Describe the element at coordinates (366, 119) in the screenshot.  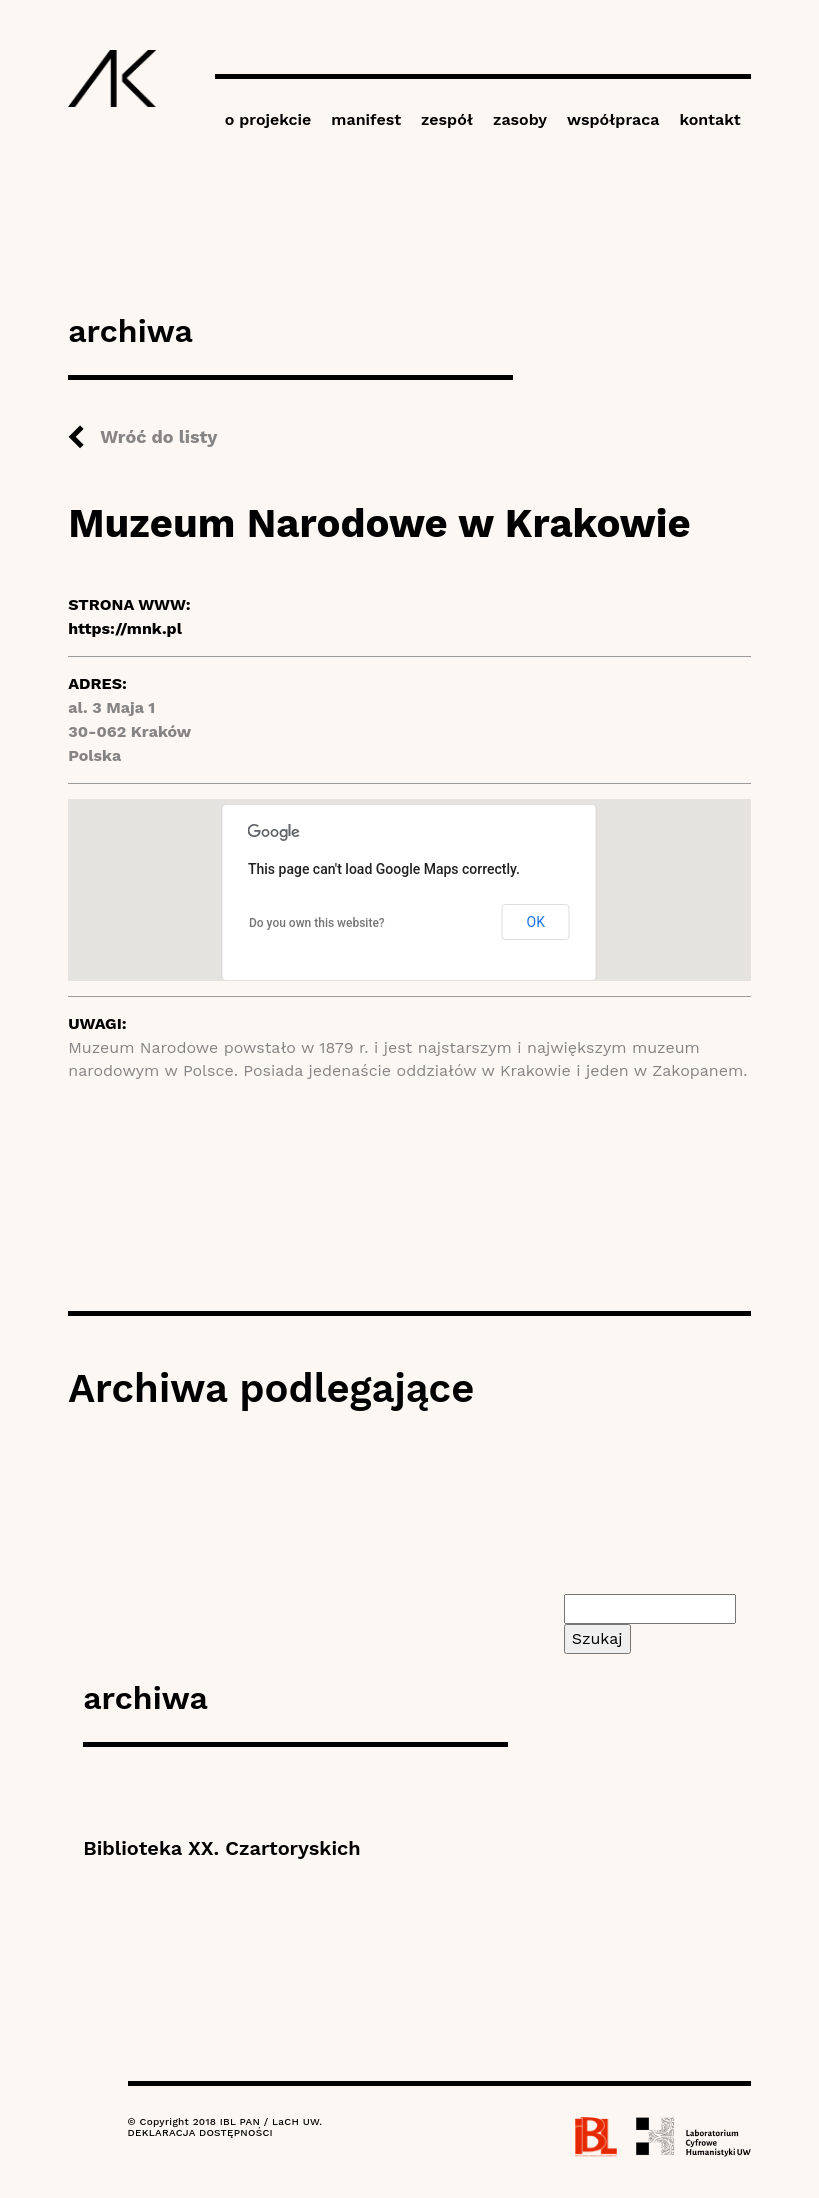
I see `manifest` at that location.